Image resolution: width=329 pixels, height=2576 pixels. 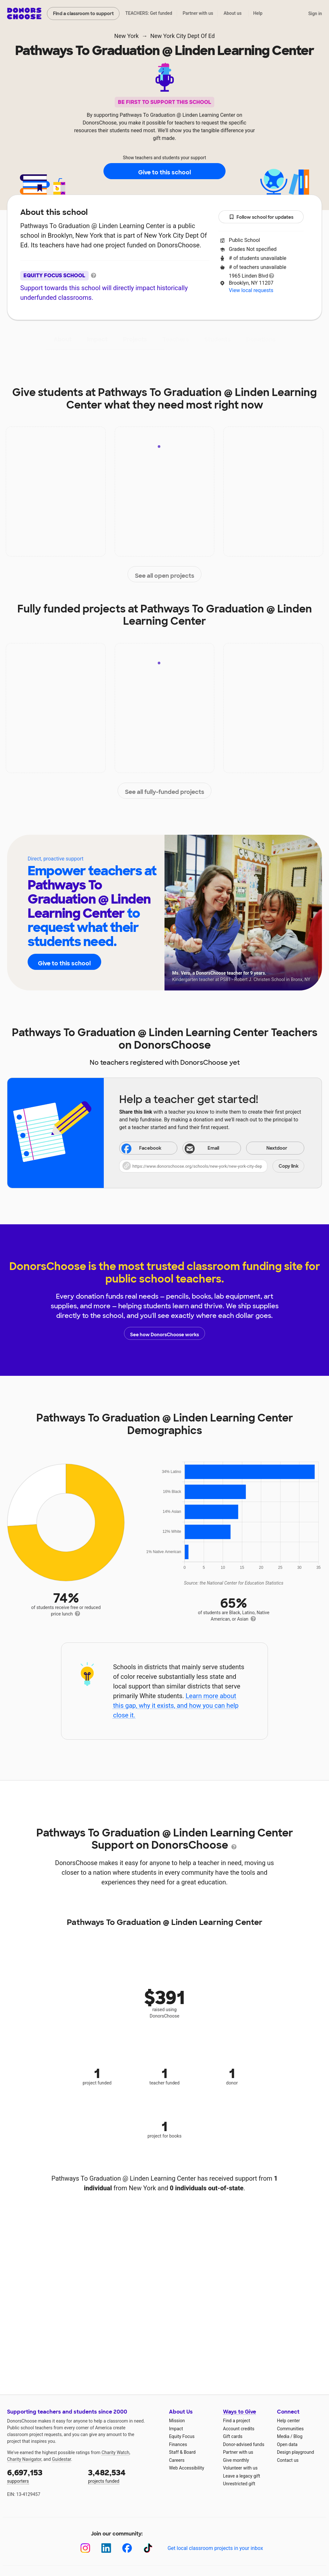 What do you see at coordinates (238, 2428) in the screenshot?
I see `Account credits` at bounding box center [238, 2428].